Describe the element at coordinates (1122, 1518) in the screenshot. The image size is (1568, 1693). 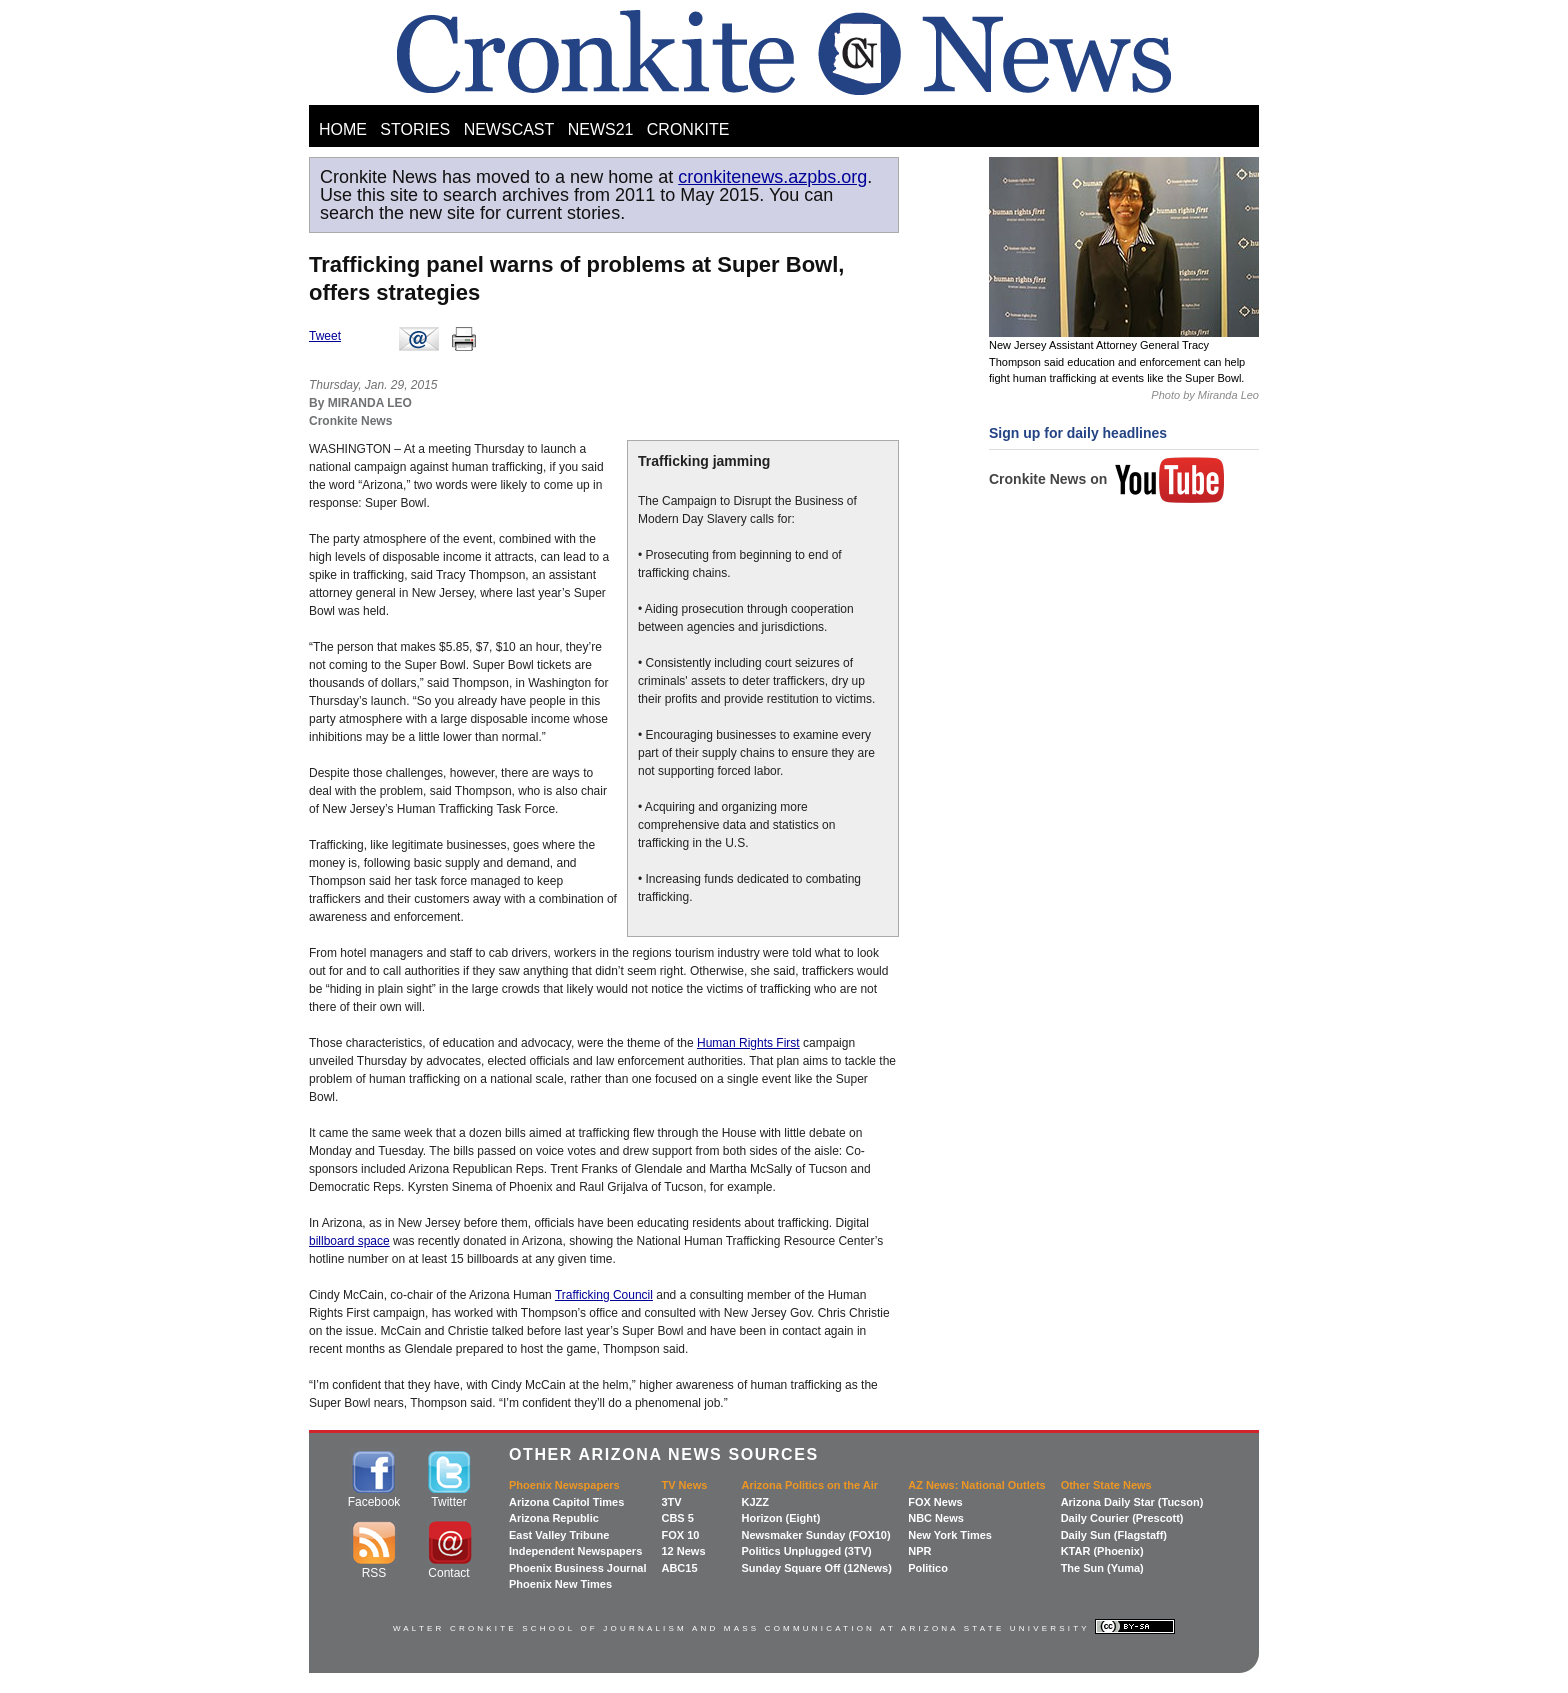
I see `Daily Courier (Prescott)` at that location.